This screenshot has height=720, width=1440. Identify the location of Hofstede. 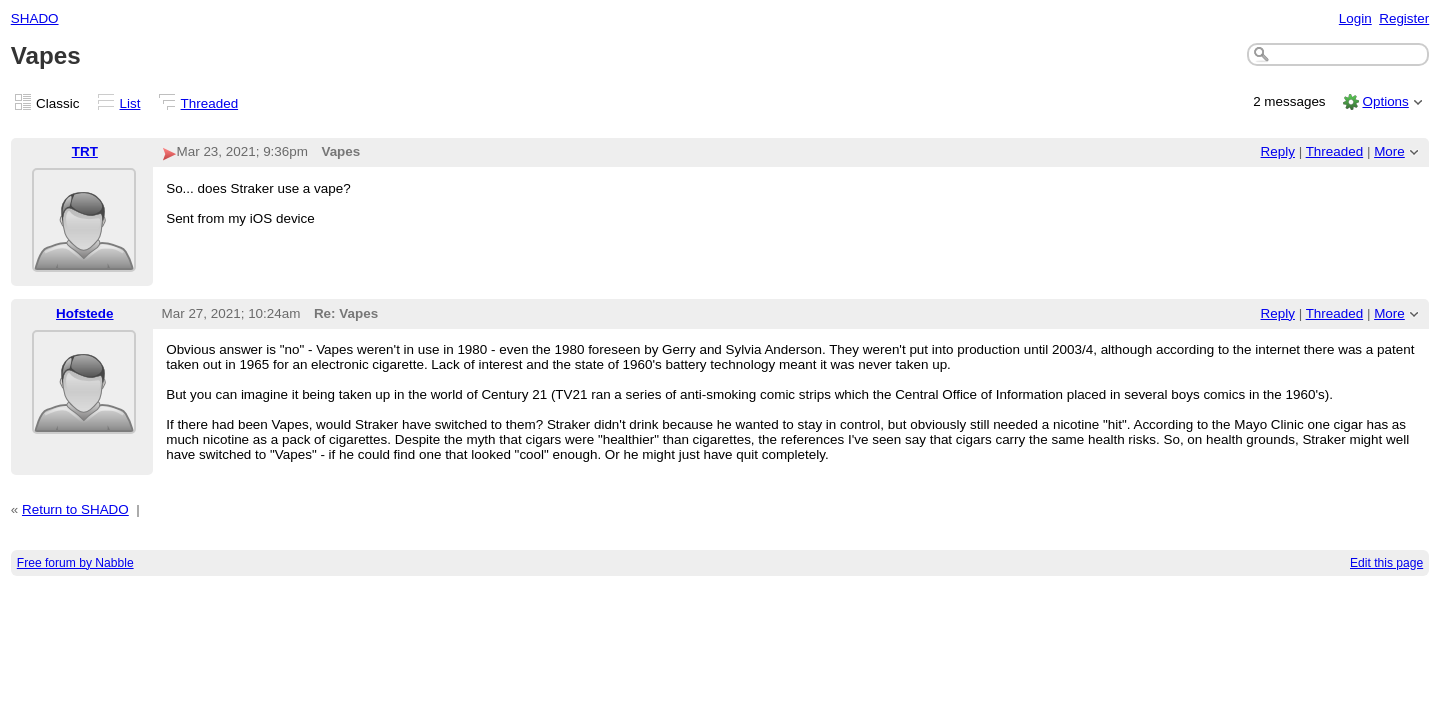
(85, 313).